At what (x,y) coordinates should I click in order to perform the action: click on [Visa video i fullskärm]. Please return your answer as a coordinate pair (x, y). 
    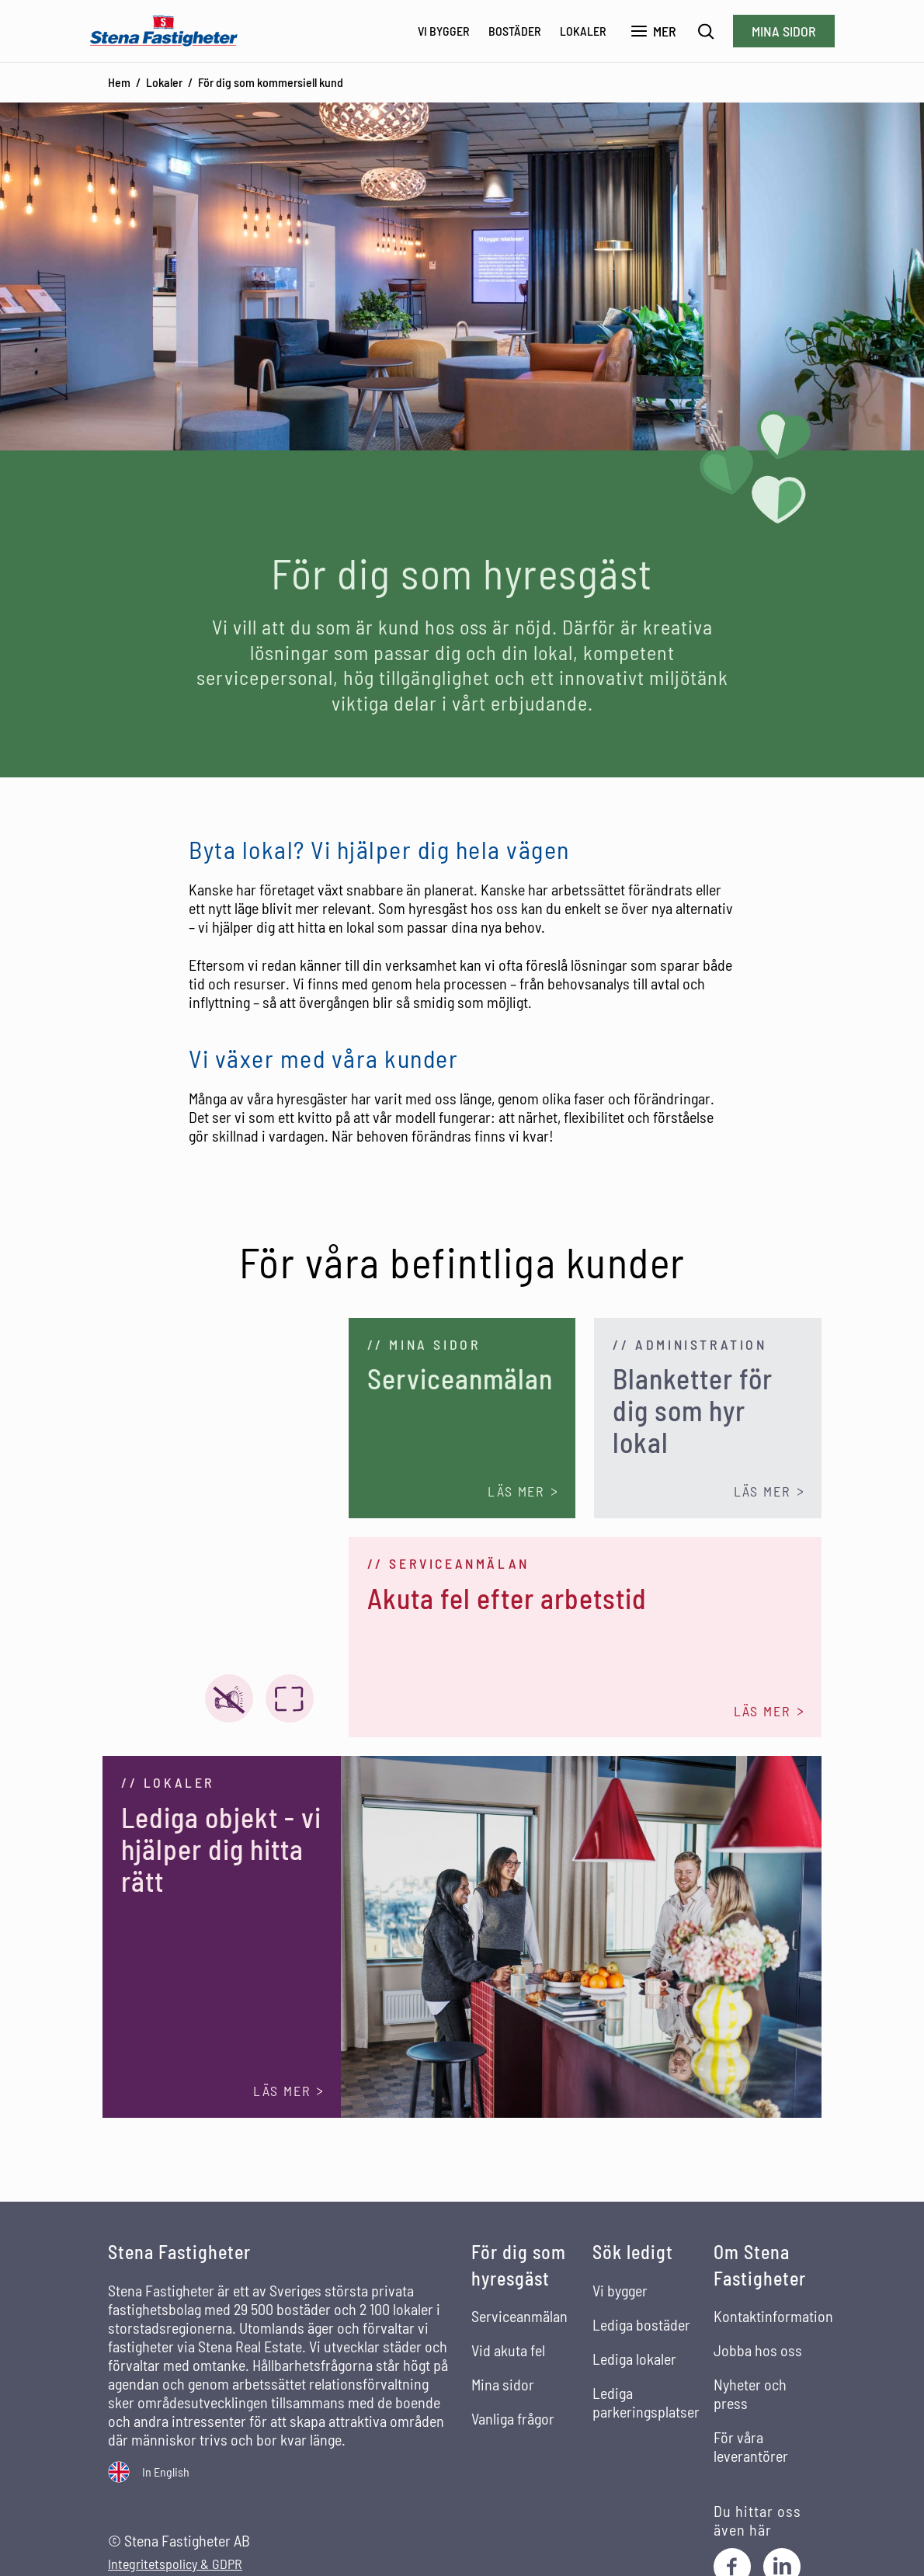
    Looking at the image, I should click on (290, 1698).